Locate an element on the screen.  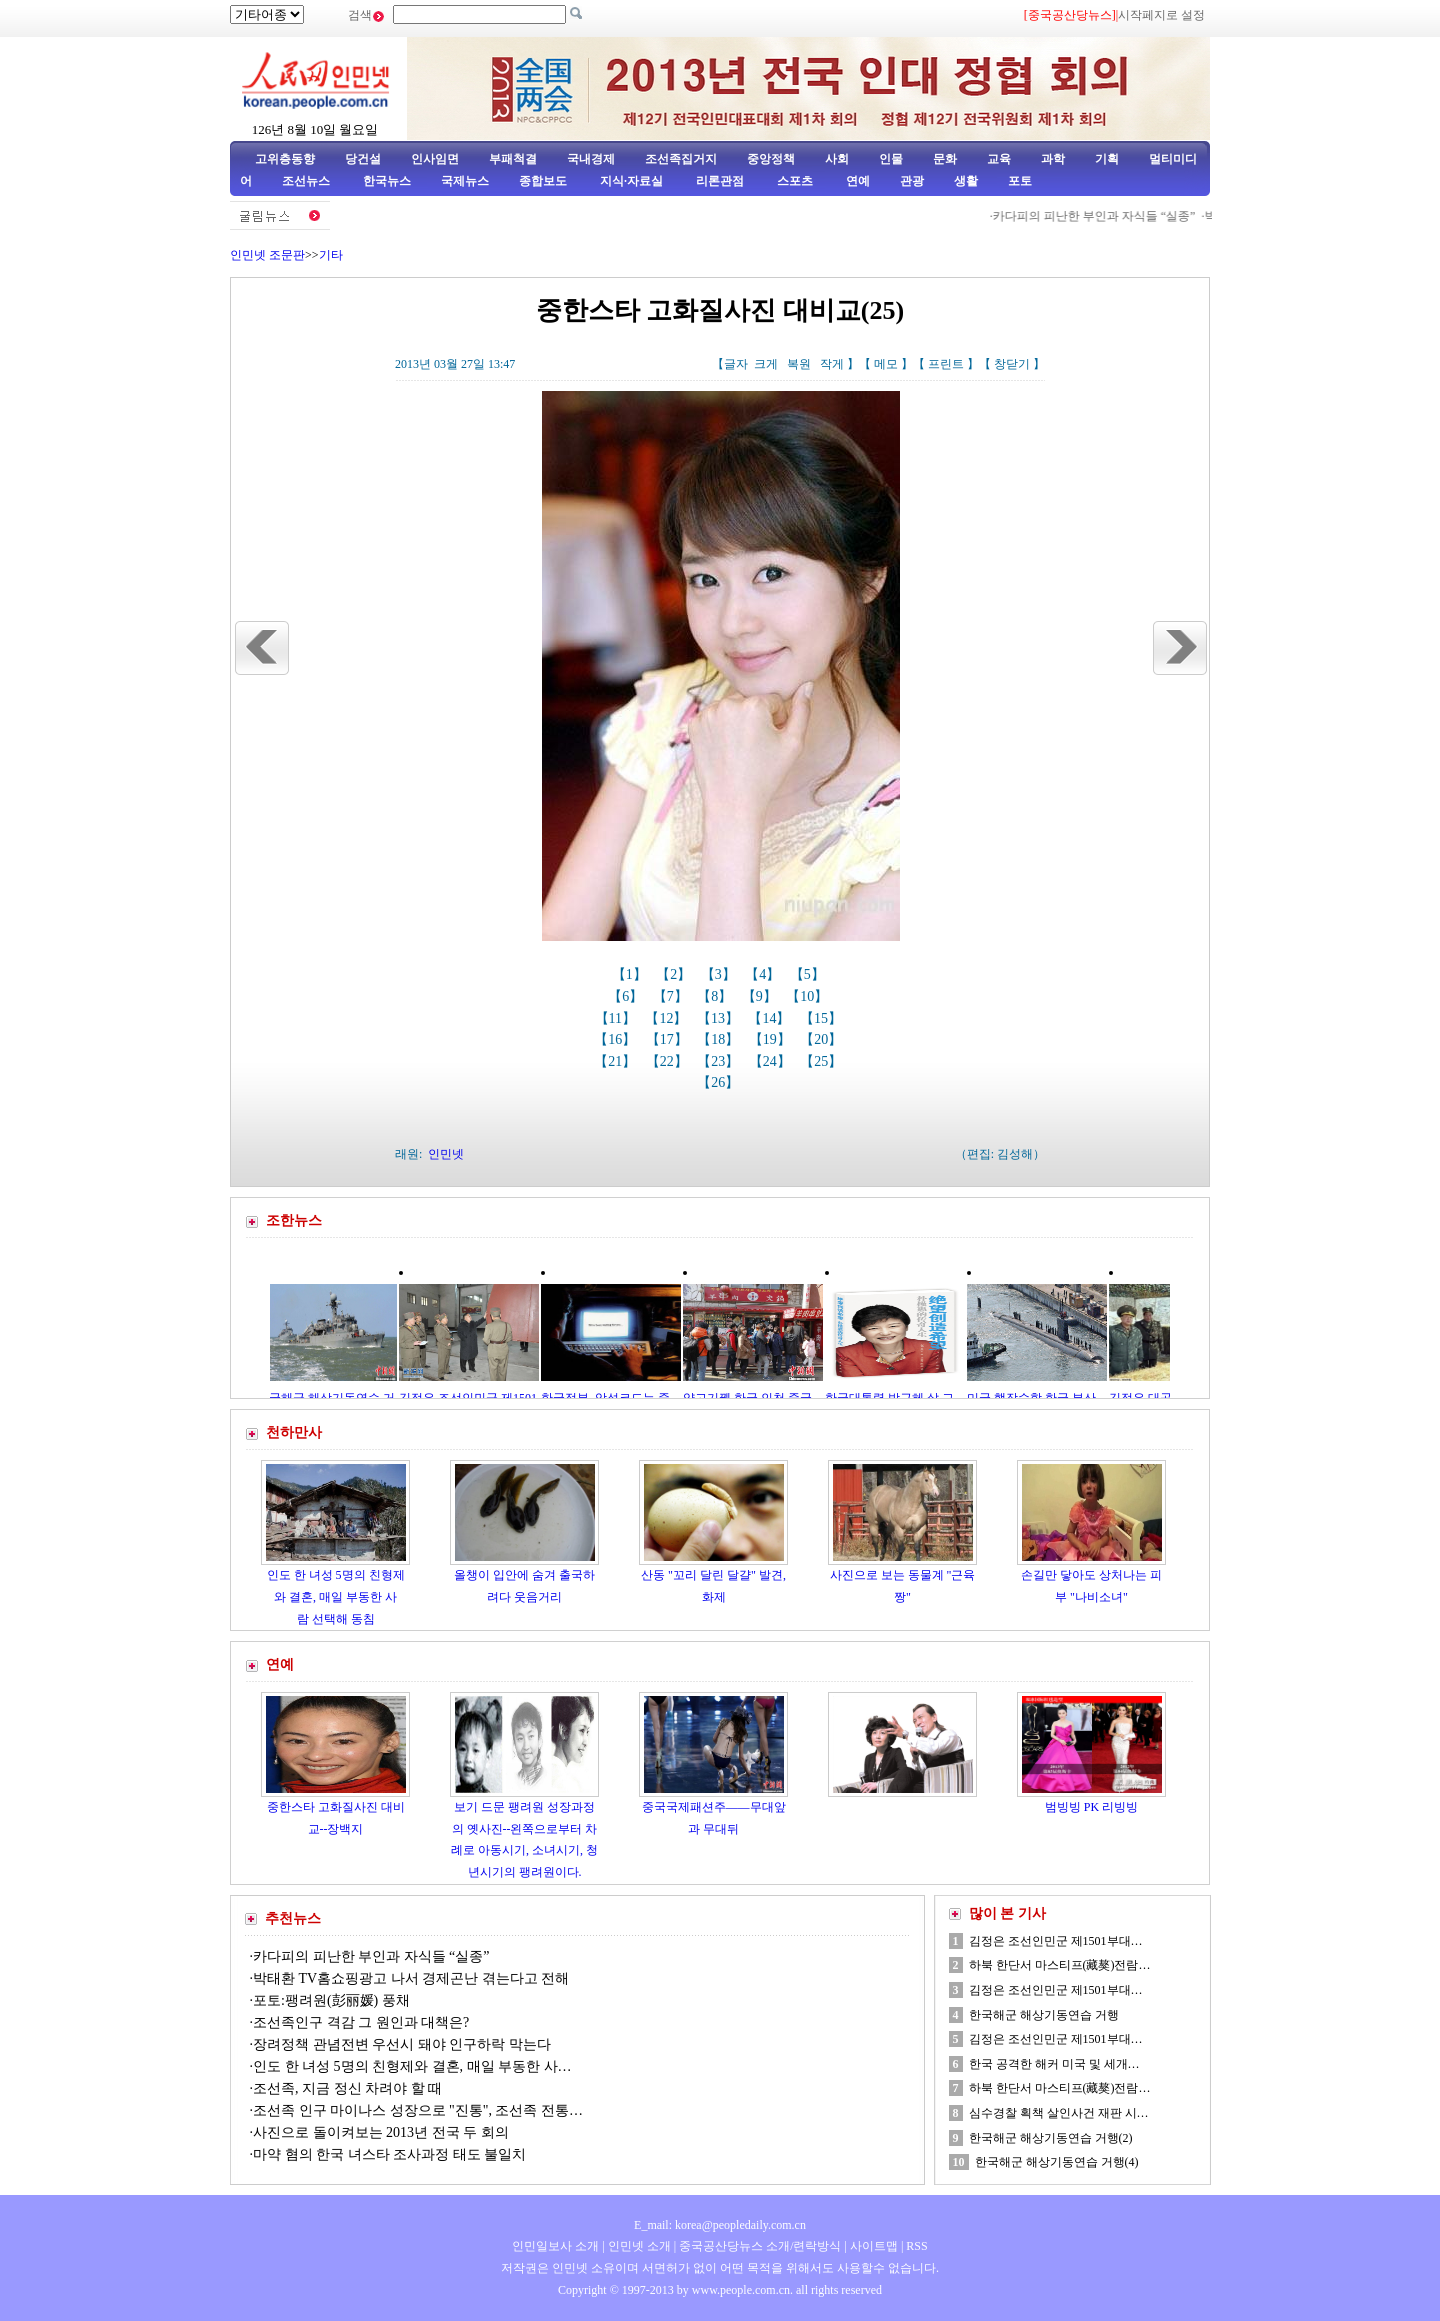
【24】 is located at coordinates (772, 1061).